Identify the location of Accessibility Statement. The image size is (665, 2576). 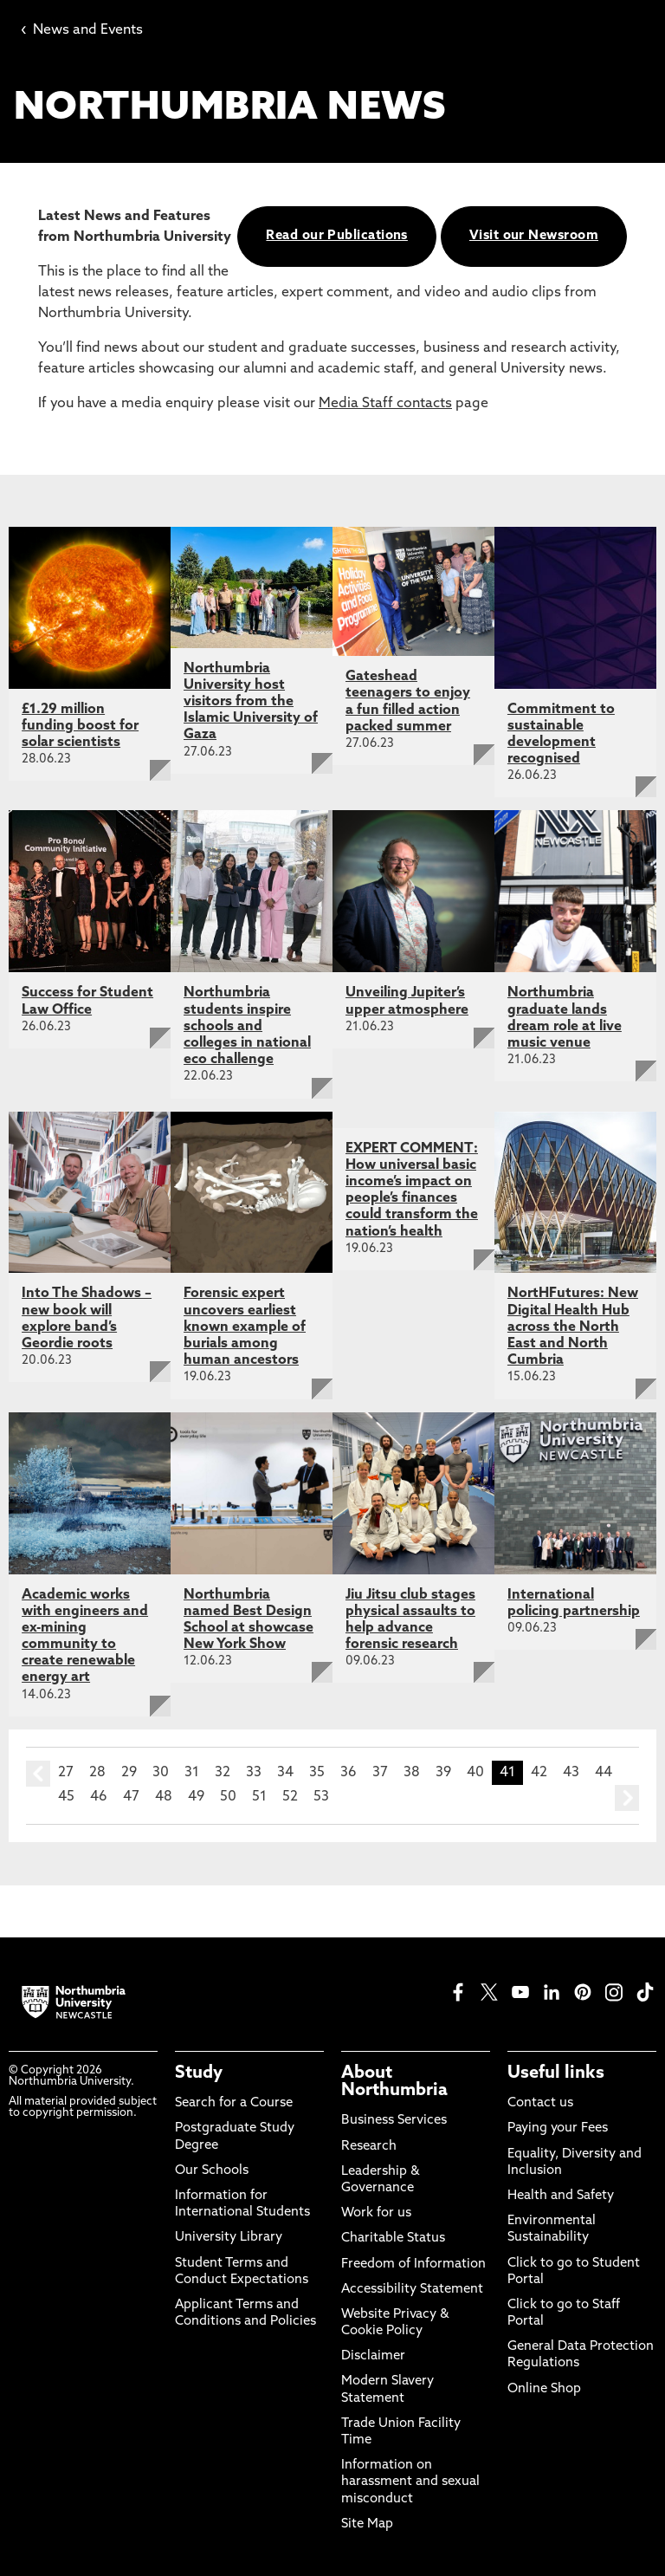
(412, 2289).